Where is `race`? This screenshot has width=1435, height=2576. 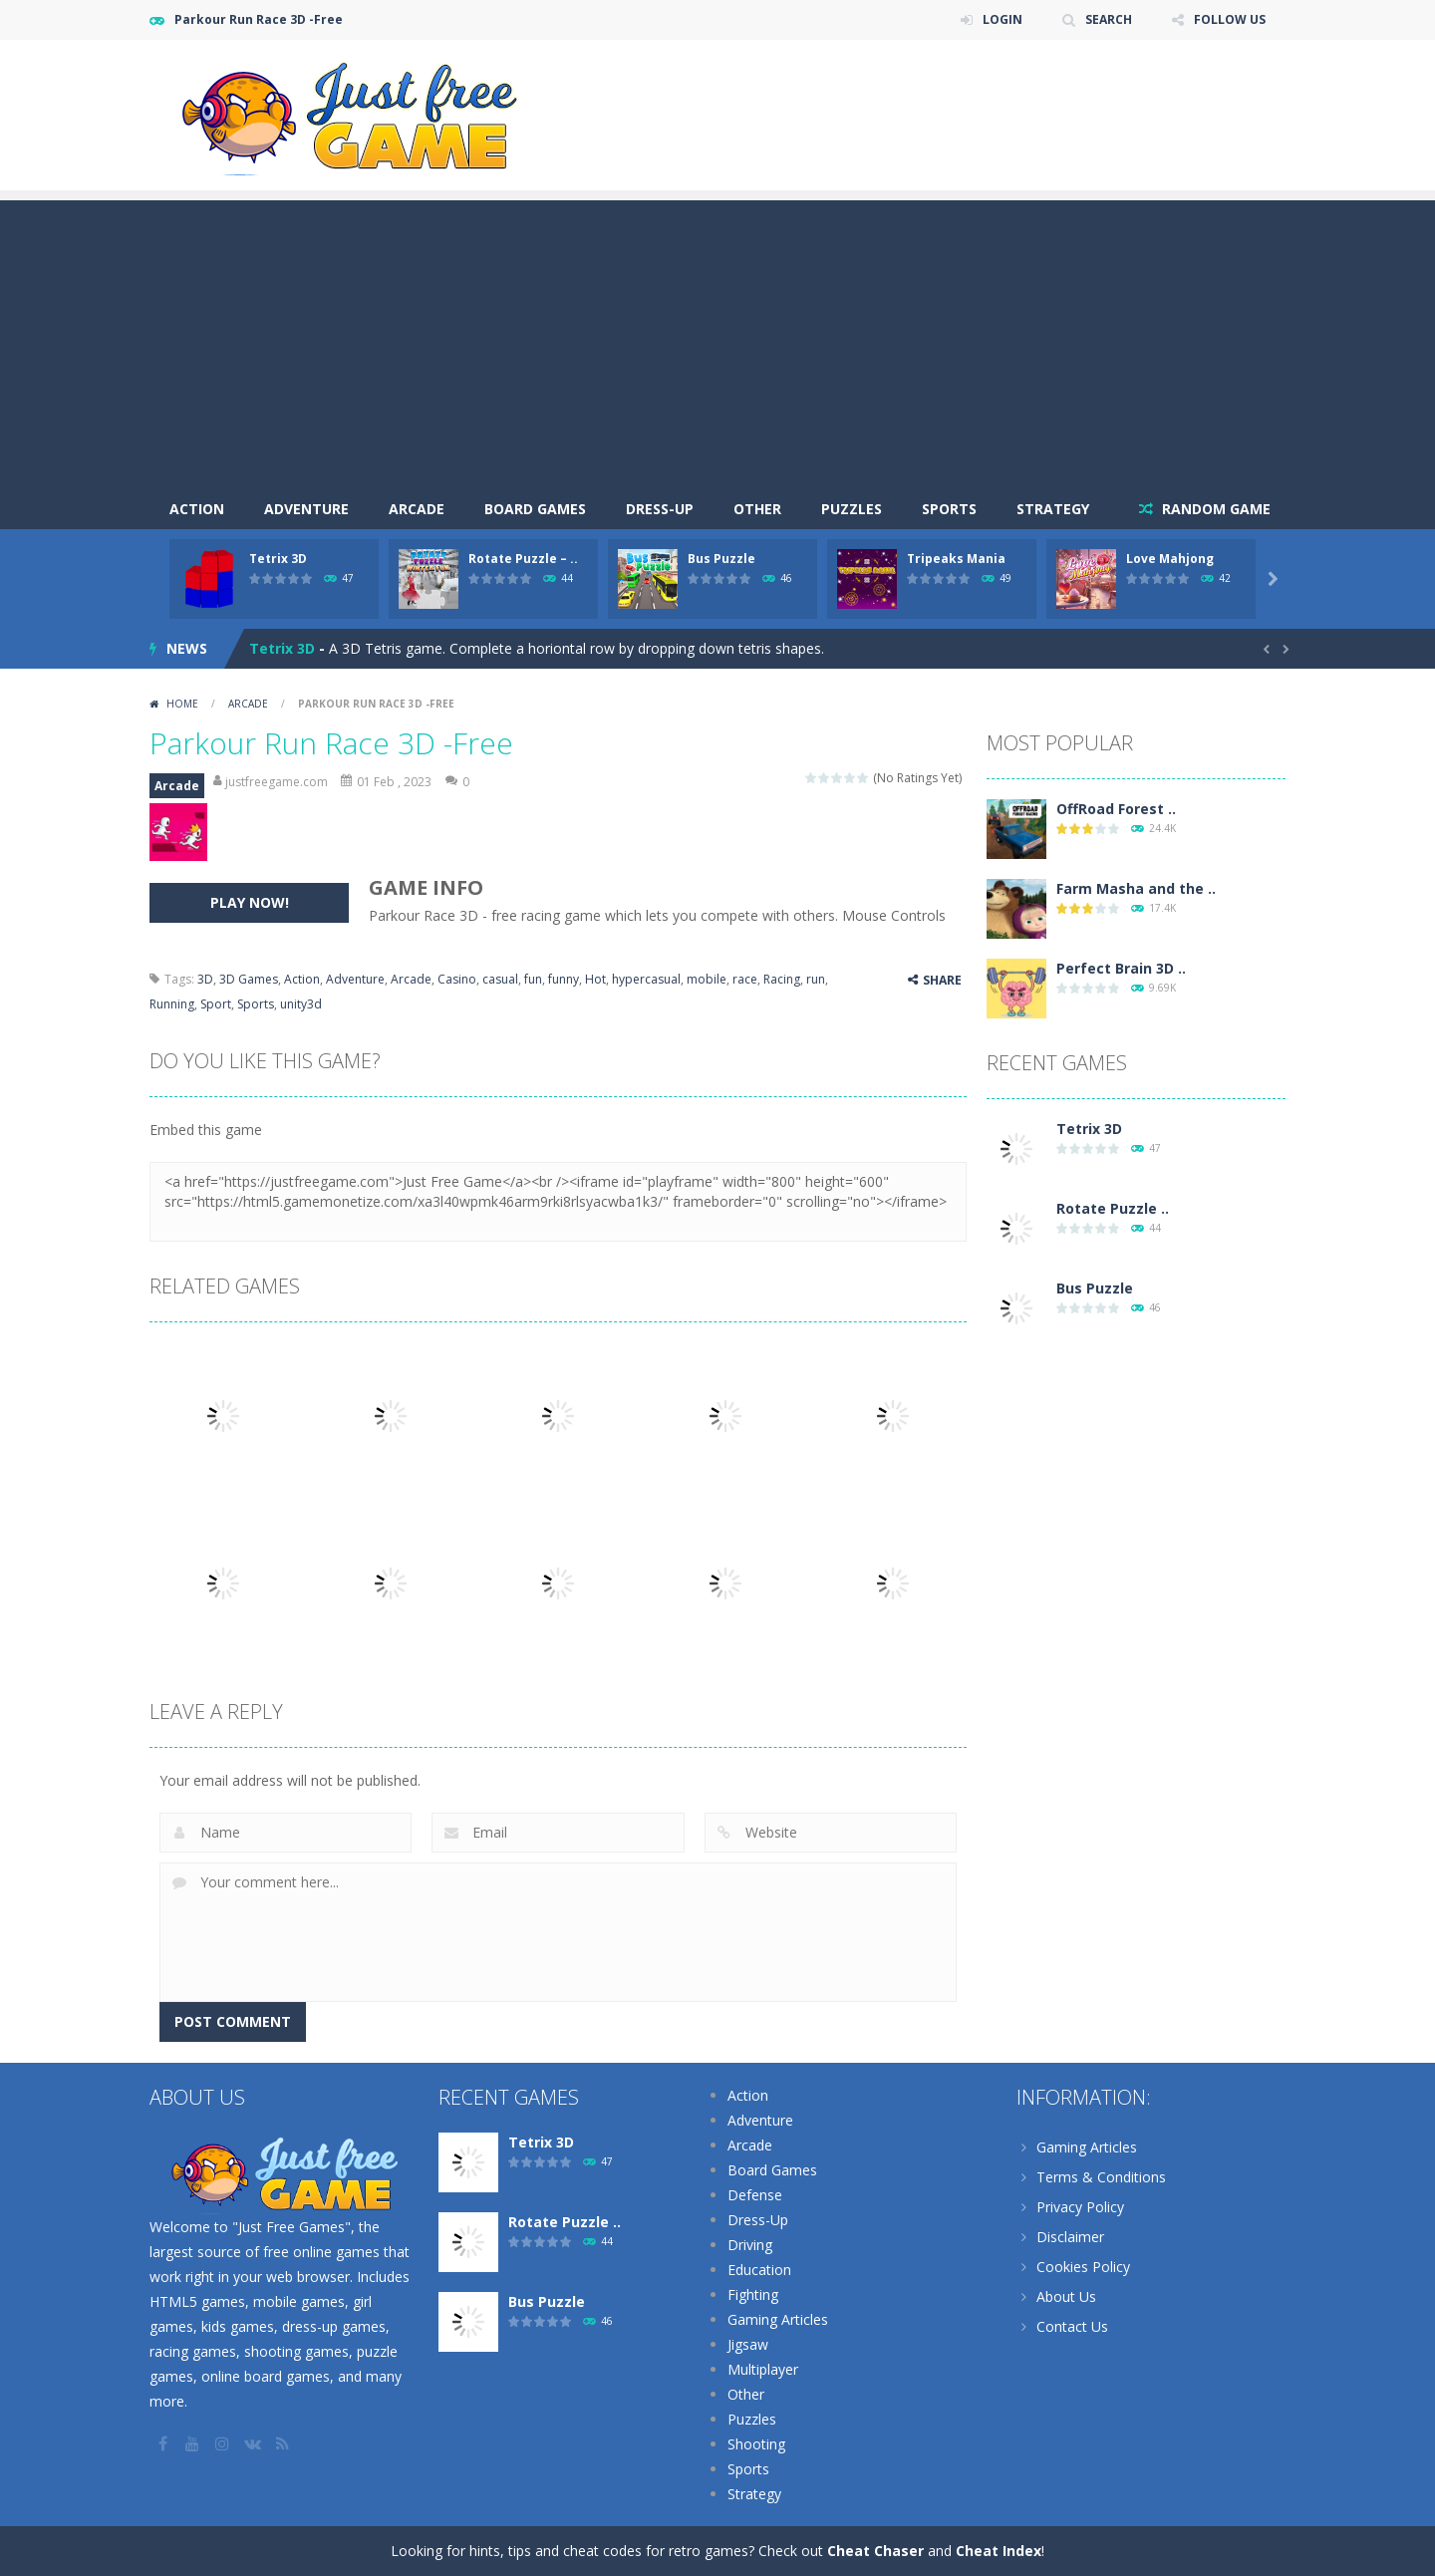
race is located at coordinates (744, 979).